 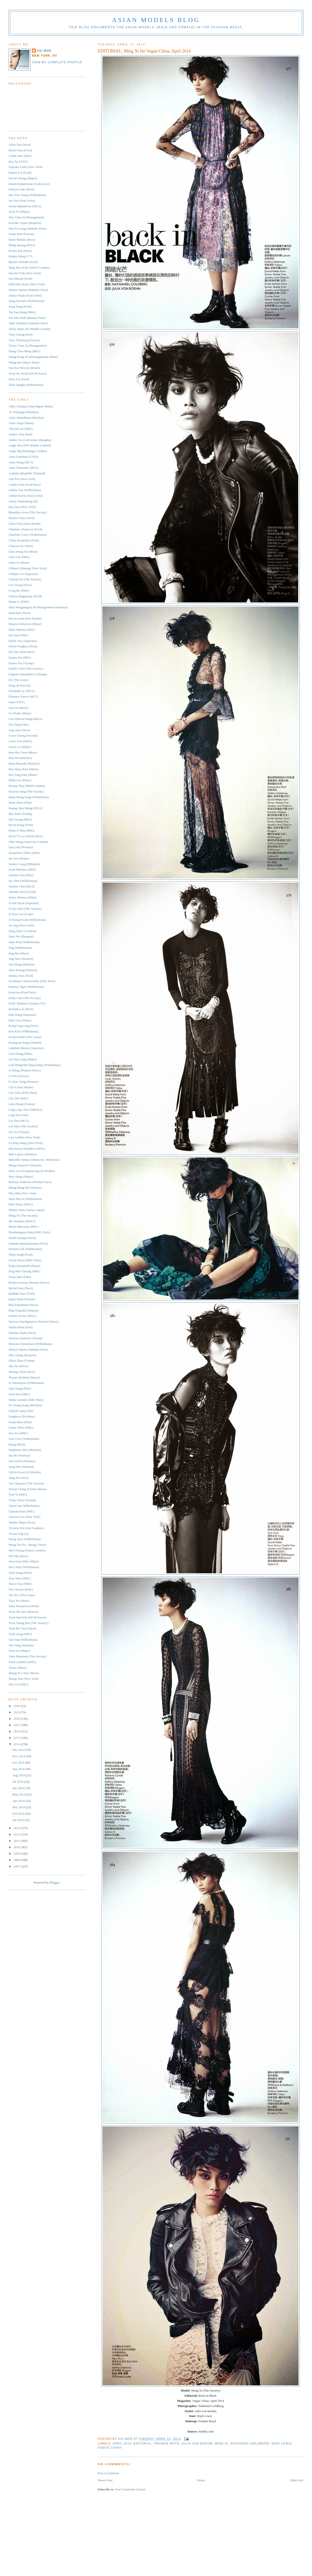 What do you see at coordinates (22, 1595) in the screenshot?
I see `Xin Xie (The Lions)` at bounding box center [22, 1595].